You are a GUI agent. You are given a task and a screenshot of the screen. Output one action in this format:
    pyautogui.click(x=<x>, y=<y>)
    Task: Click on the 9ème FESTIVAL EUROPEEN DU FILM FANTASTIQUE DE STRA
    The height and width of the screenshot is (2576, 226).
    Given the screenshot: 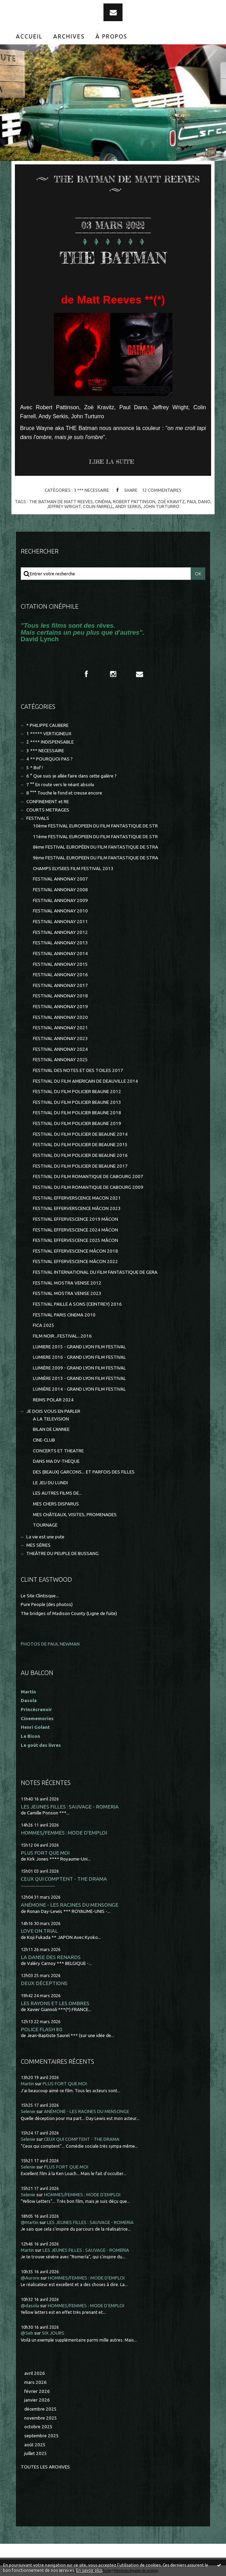 What is the action you would take?
    pyautogui.click(x=95, y=857)
    